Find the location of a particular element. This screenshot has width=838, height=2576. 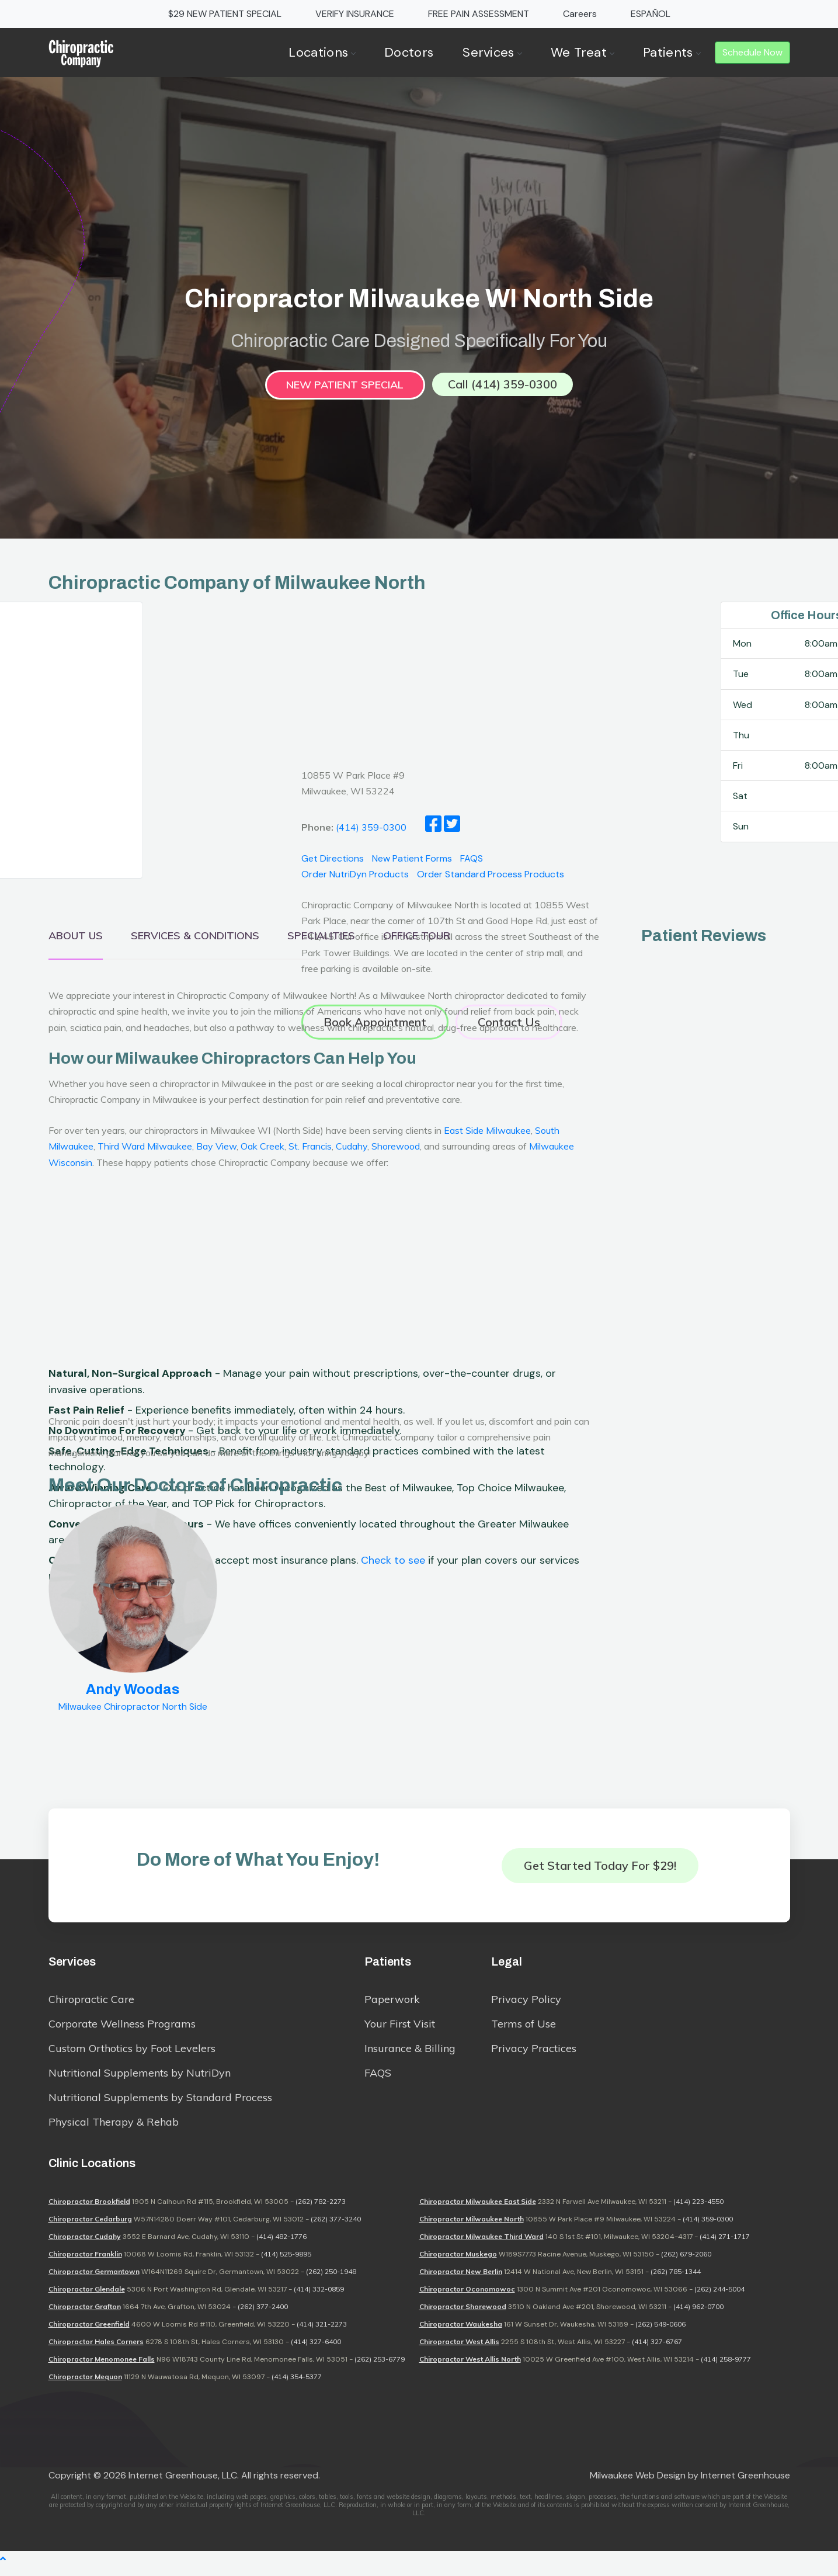

(414) 332-0859 is located at coordinates (319, 2298).